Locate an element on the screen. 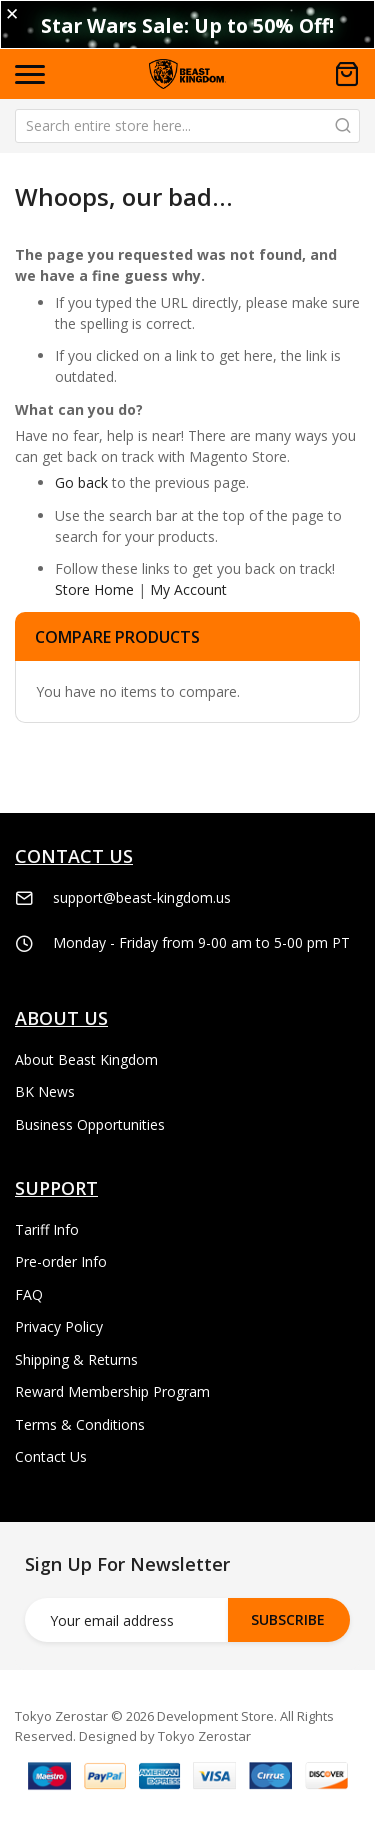 The width and height of the screenshot is (375, 1821). Contact Us is located at coordinates (51, 1456).